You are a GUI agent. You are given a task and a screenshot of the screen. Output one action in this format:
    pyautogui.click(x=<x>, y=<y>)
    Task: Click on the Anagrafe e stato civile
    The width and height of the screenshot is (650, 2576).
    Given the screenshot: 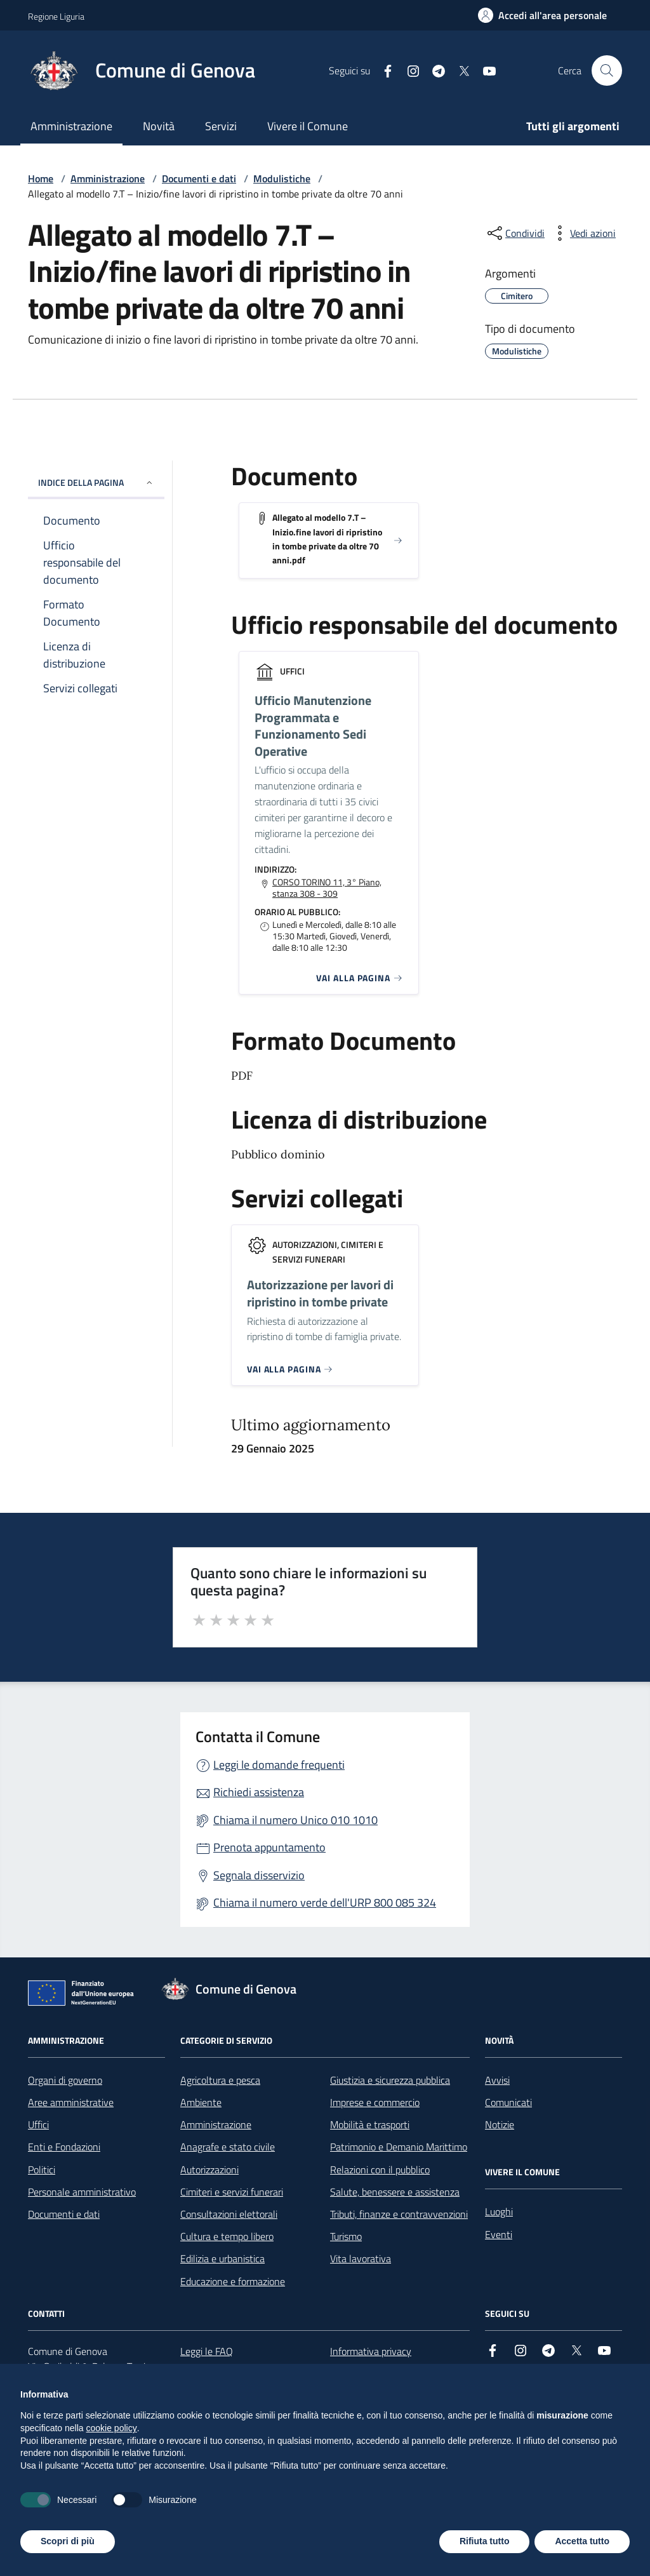 What is the action you would take?
    pyautogui.click(x=227, y=2146)
    